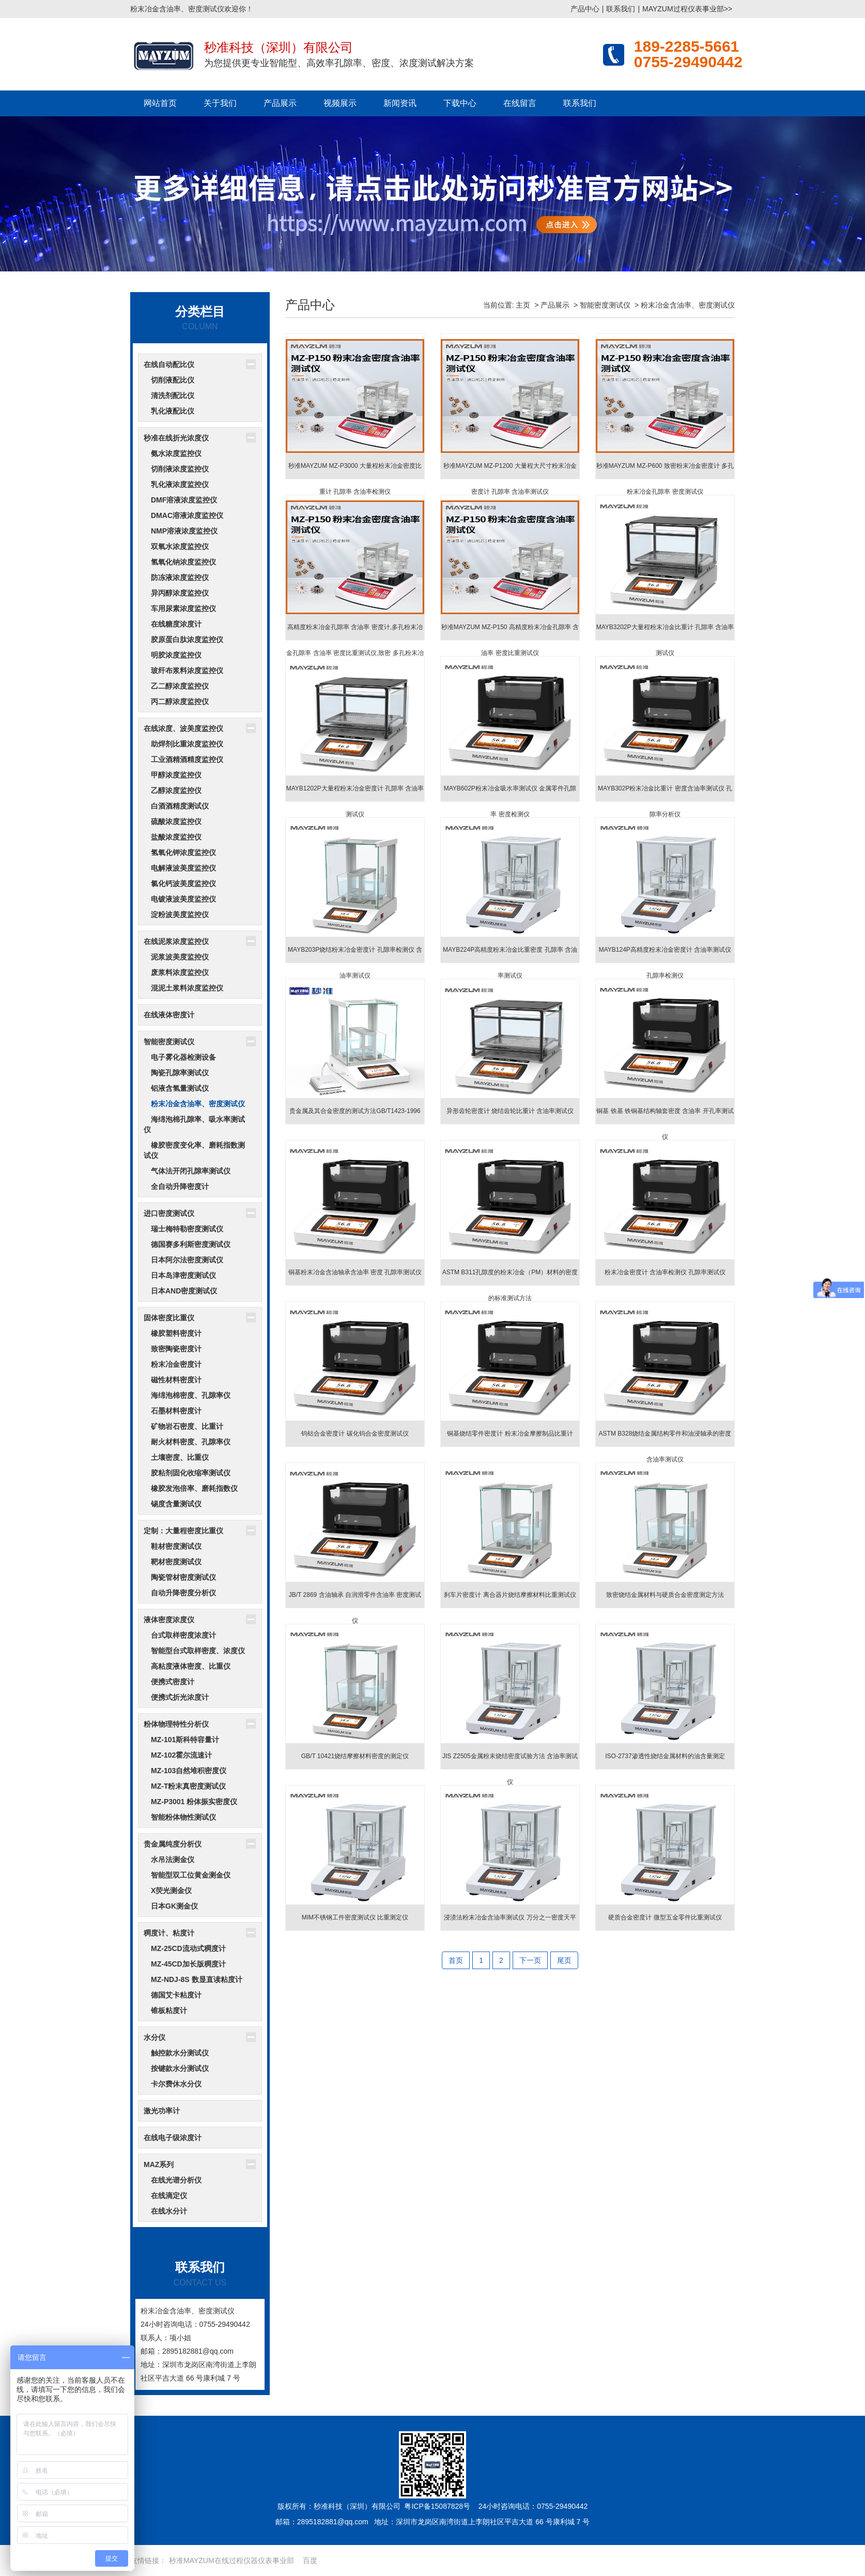  Describe the element at coordinates (564, 1960) in the screenshot. I see `尾页` at that location.